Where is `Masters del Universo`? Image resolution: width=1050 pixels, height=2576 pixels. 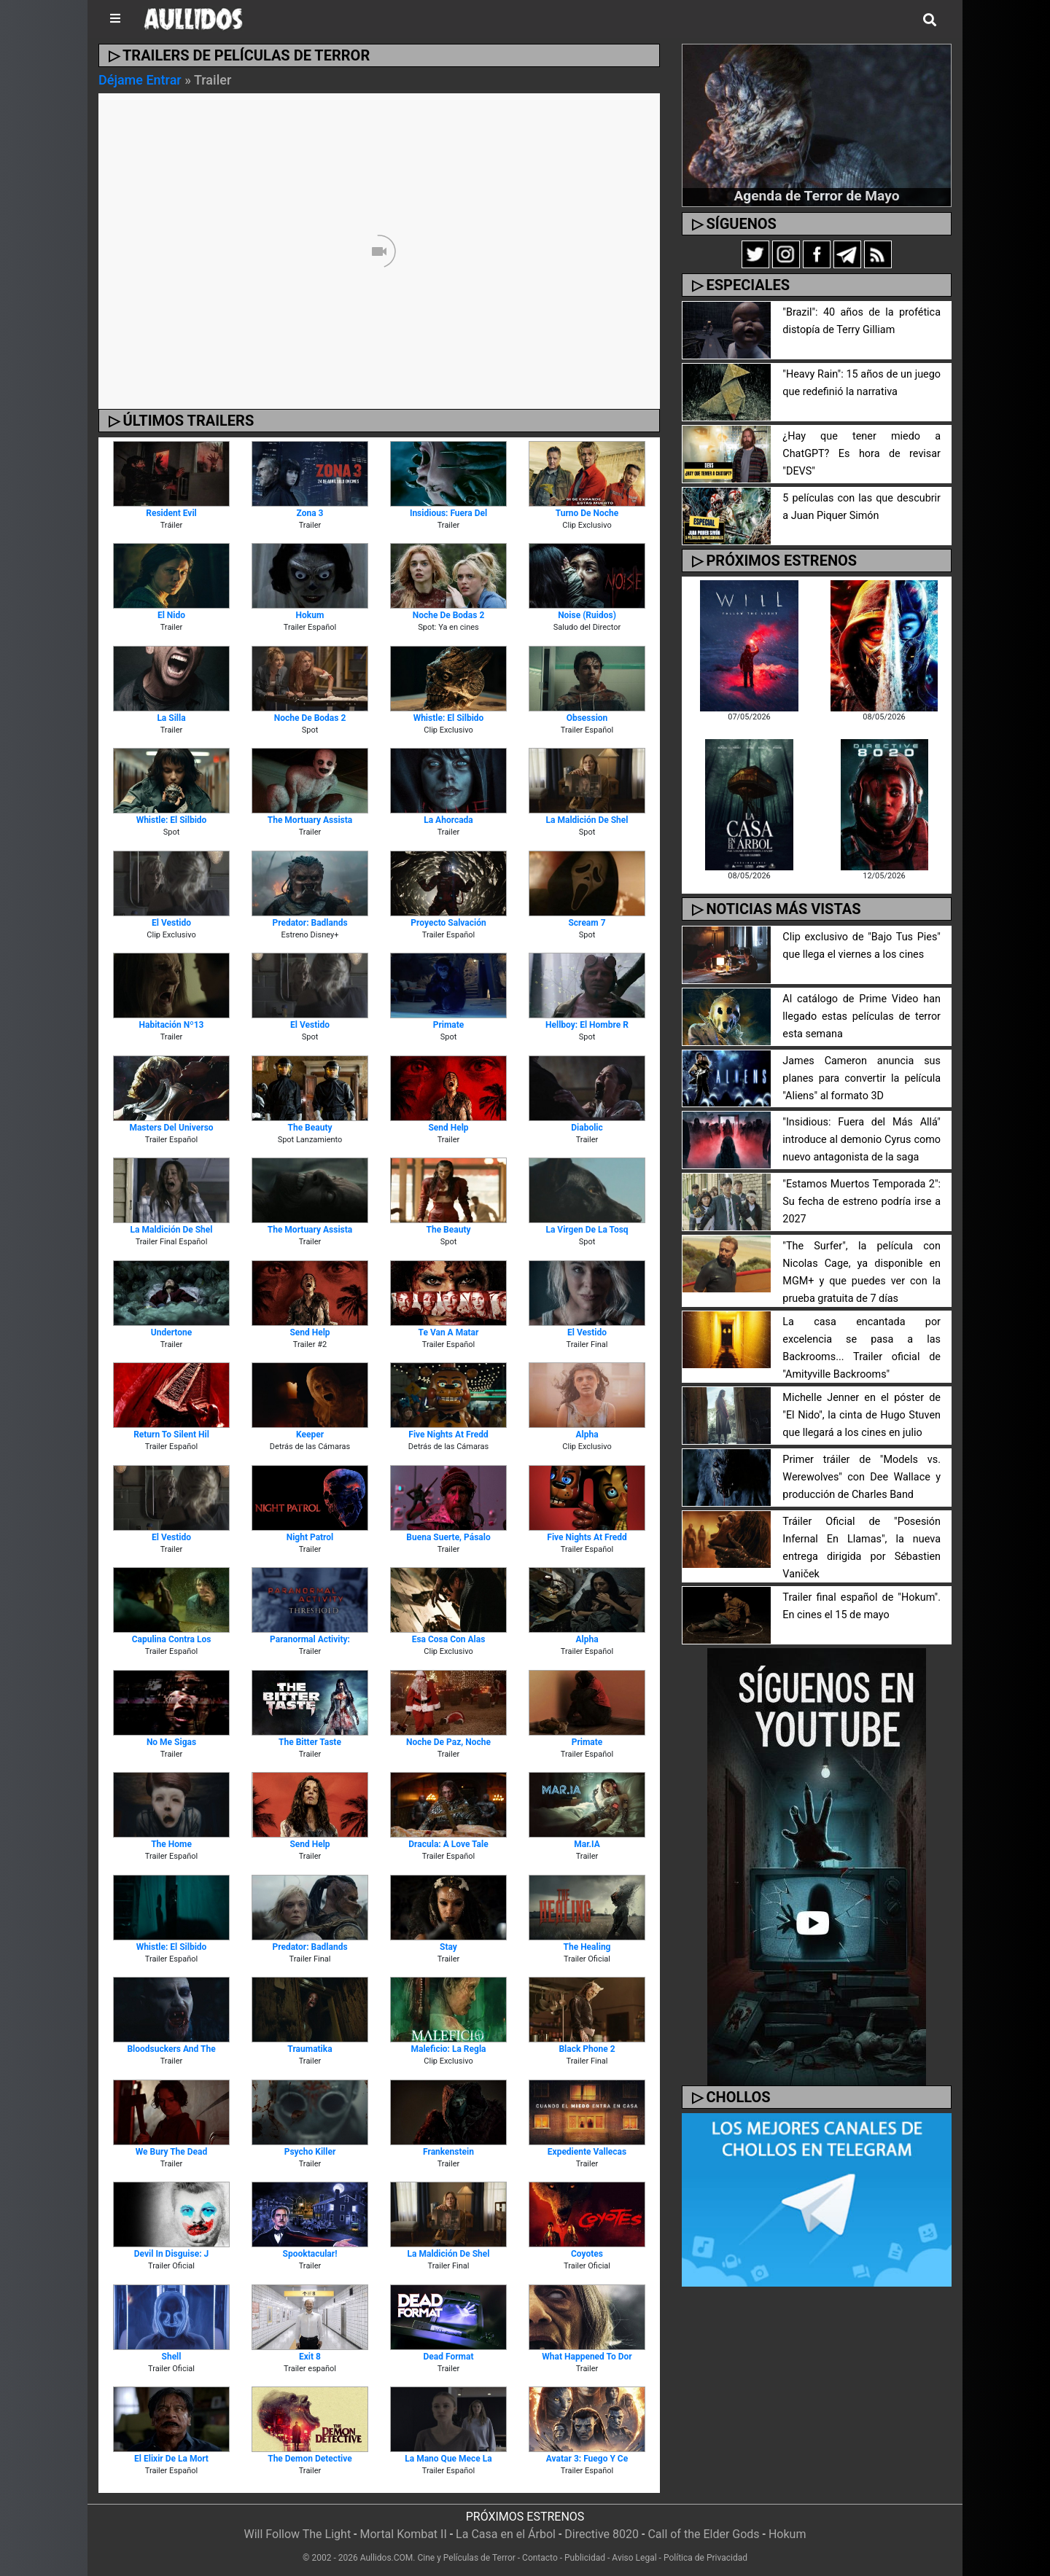 Masters del Universo is located at coordinates (171, 1128).